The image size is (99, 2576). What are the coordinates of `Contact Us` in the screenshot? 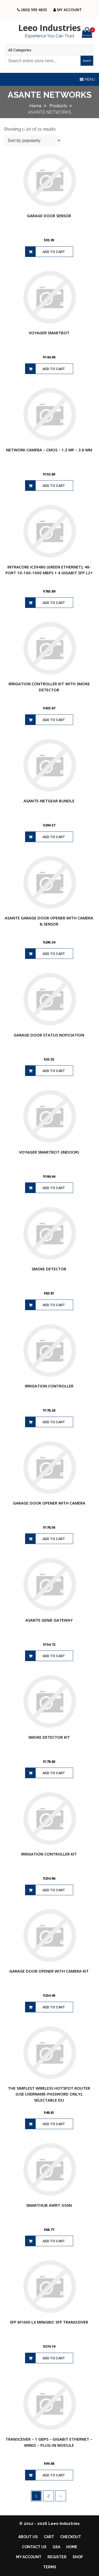 It's located at (34, 2547).